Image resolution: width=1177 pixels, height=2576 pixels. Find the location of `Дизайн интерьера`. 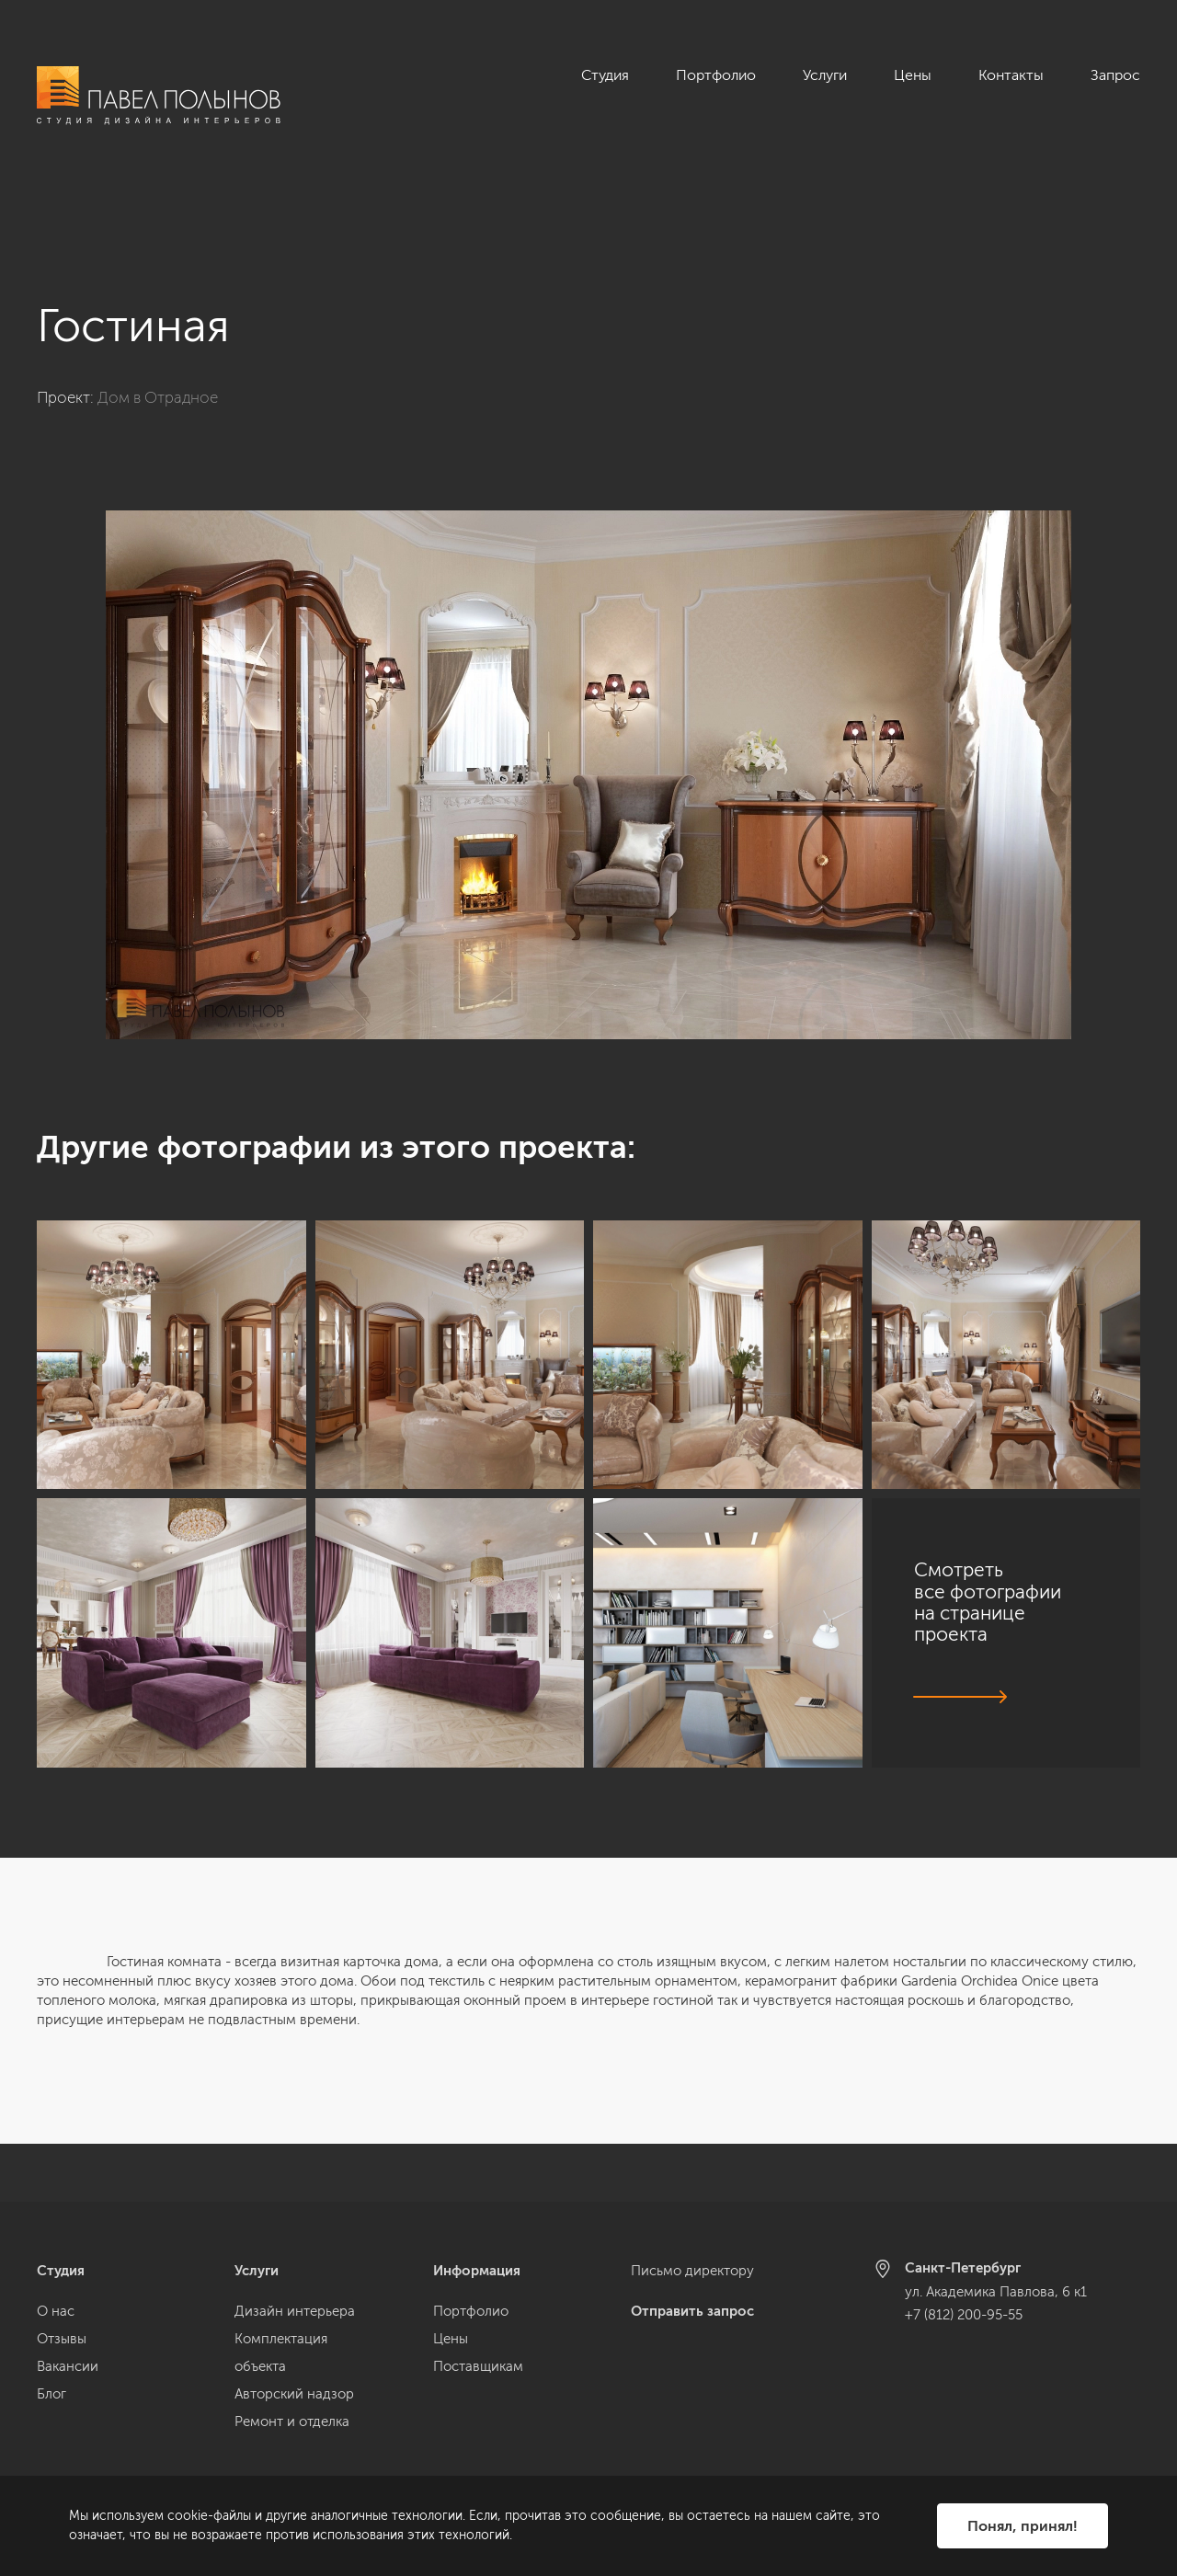

Дизайн интерьера is located at coordinates (294, 2311).